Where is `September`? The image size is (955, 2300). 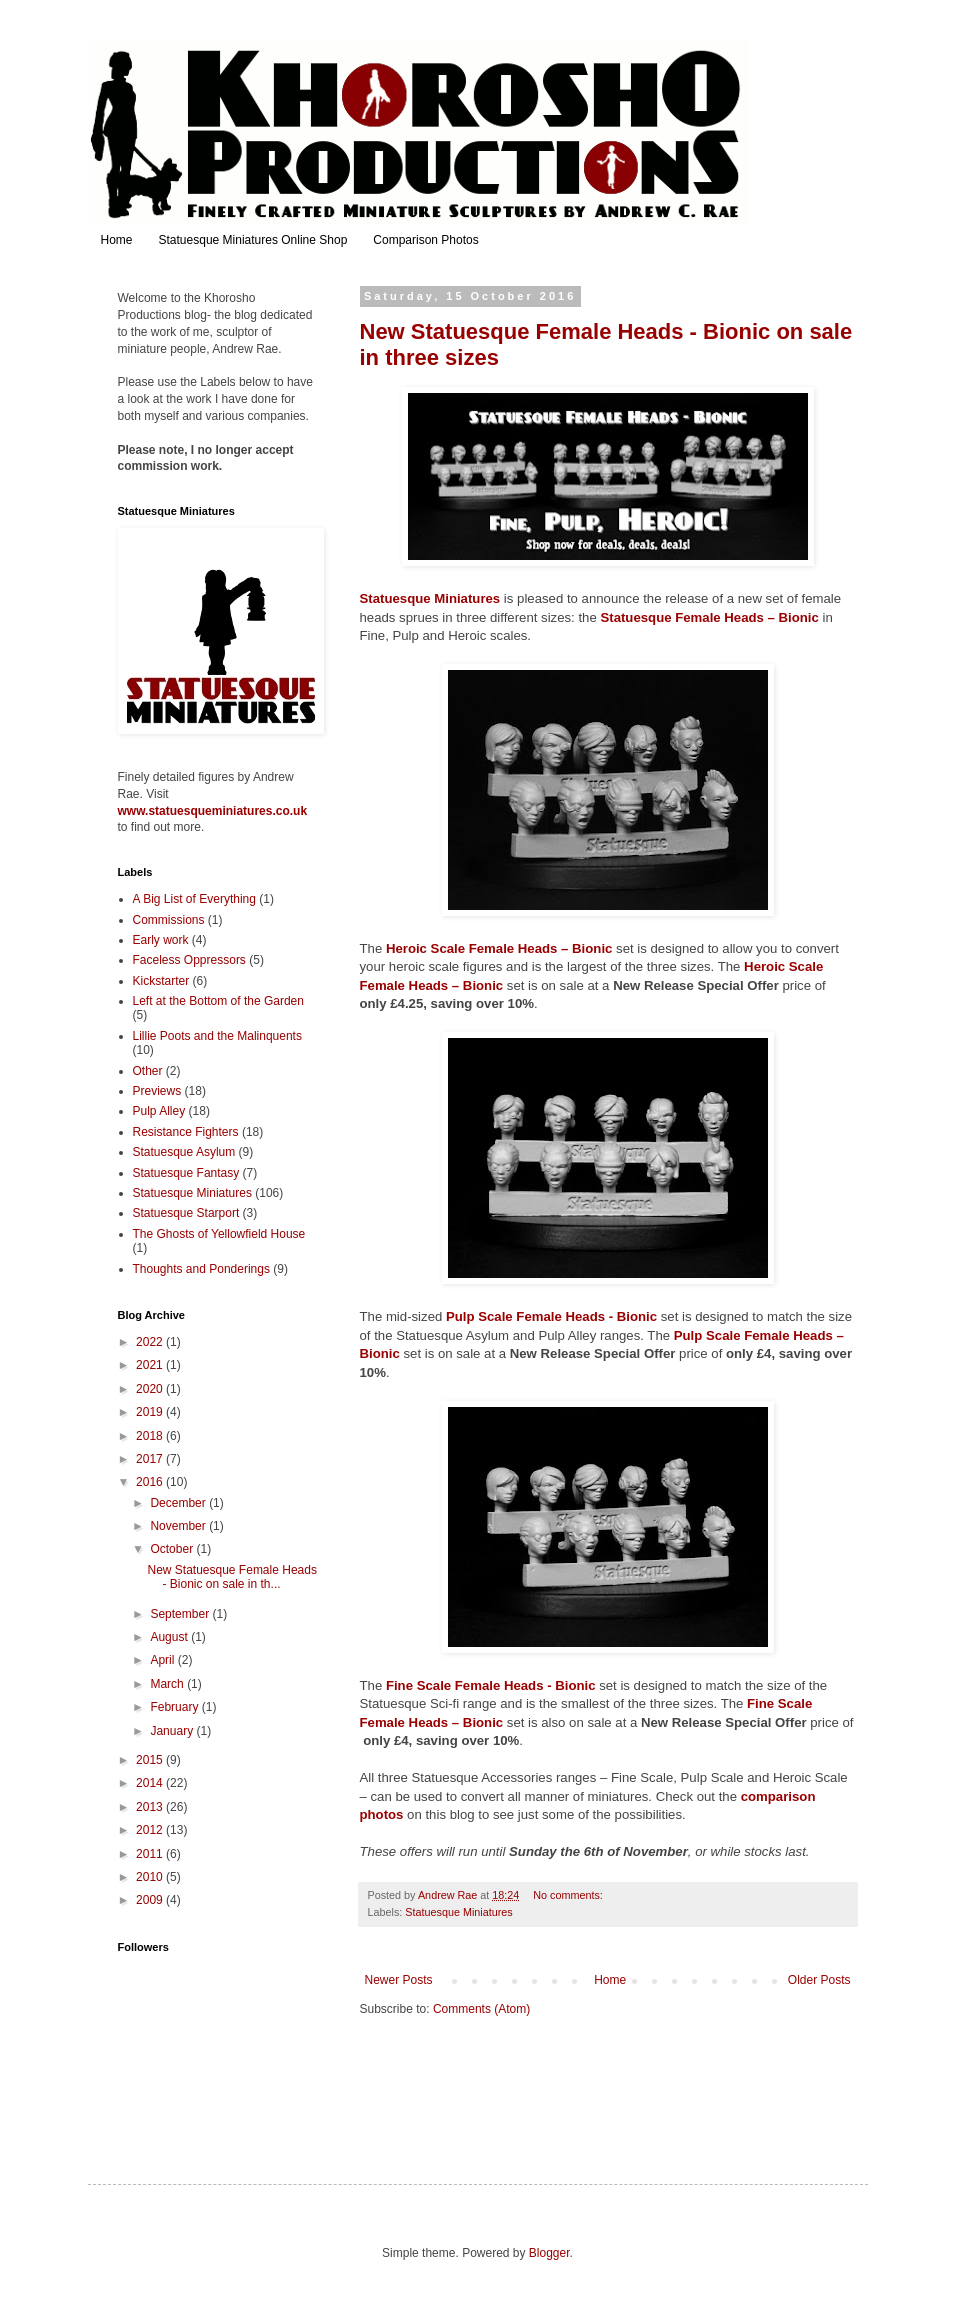 September is located at coordinates (181, 1614).